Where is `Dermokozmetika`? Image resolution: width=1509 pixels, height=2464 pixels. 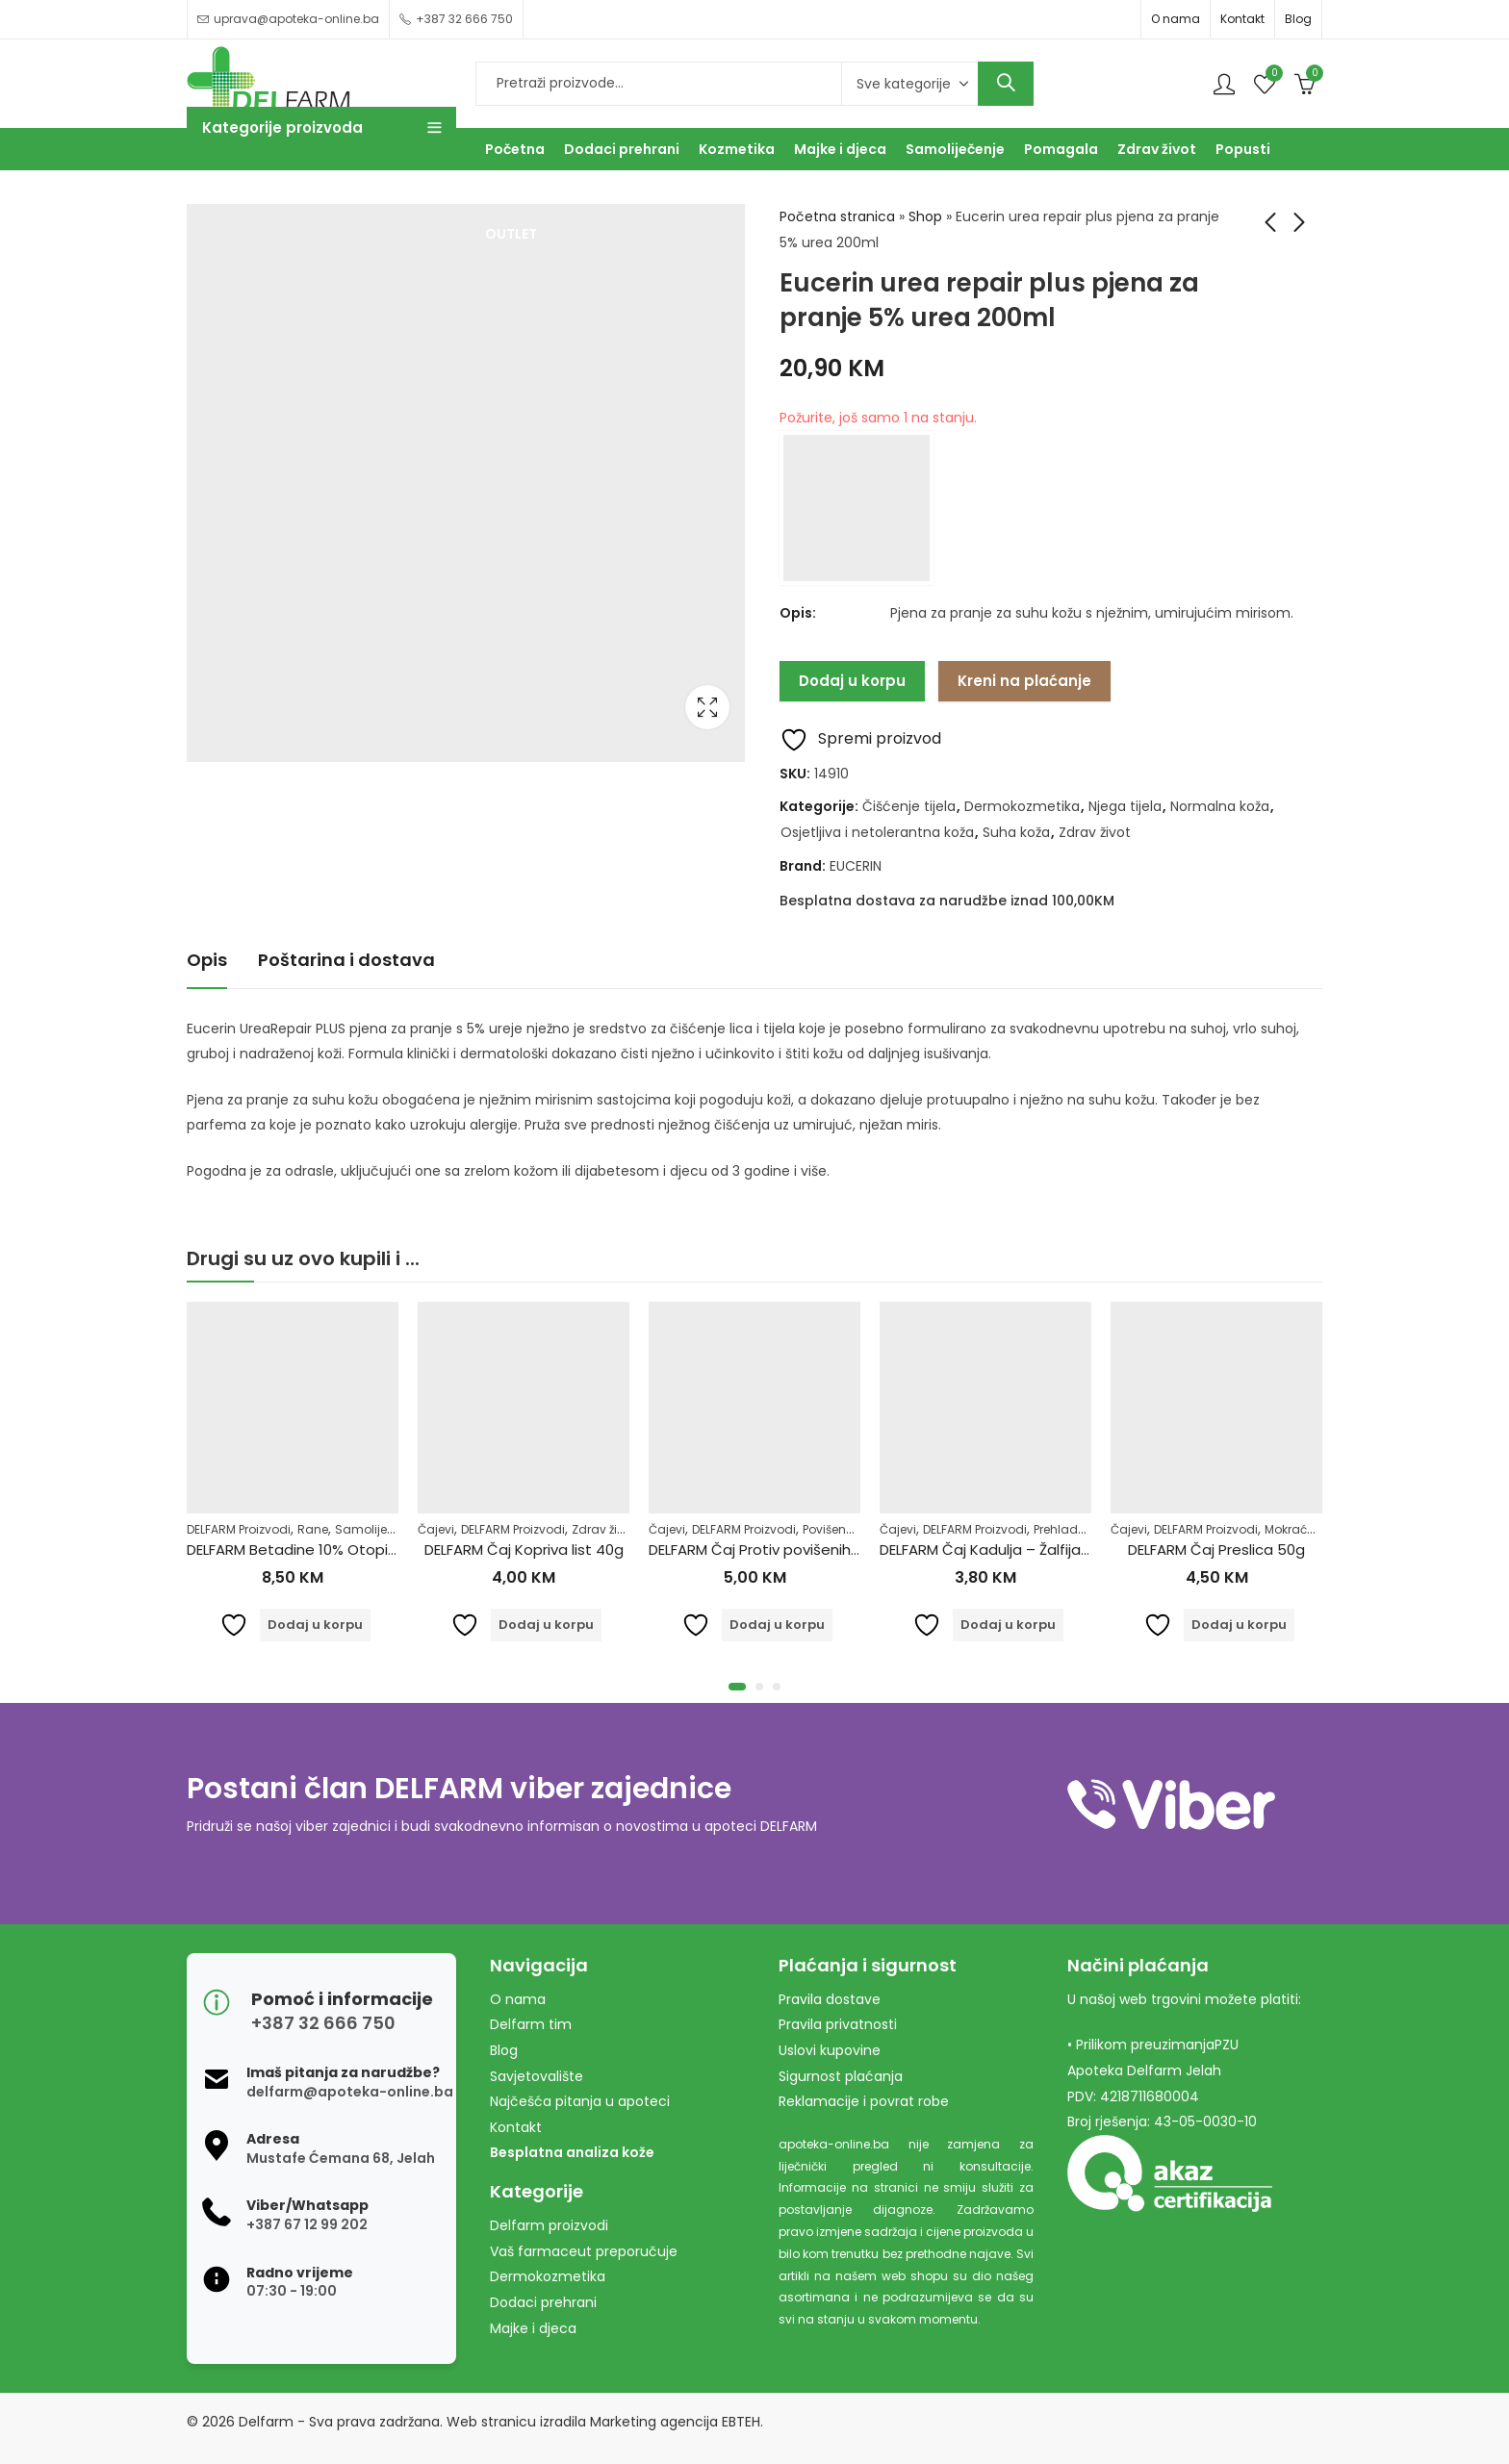 Dermokozmetika is located at coordinates (1022, 806).